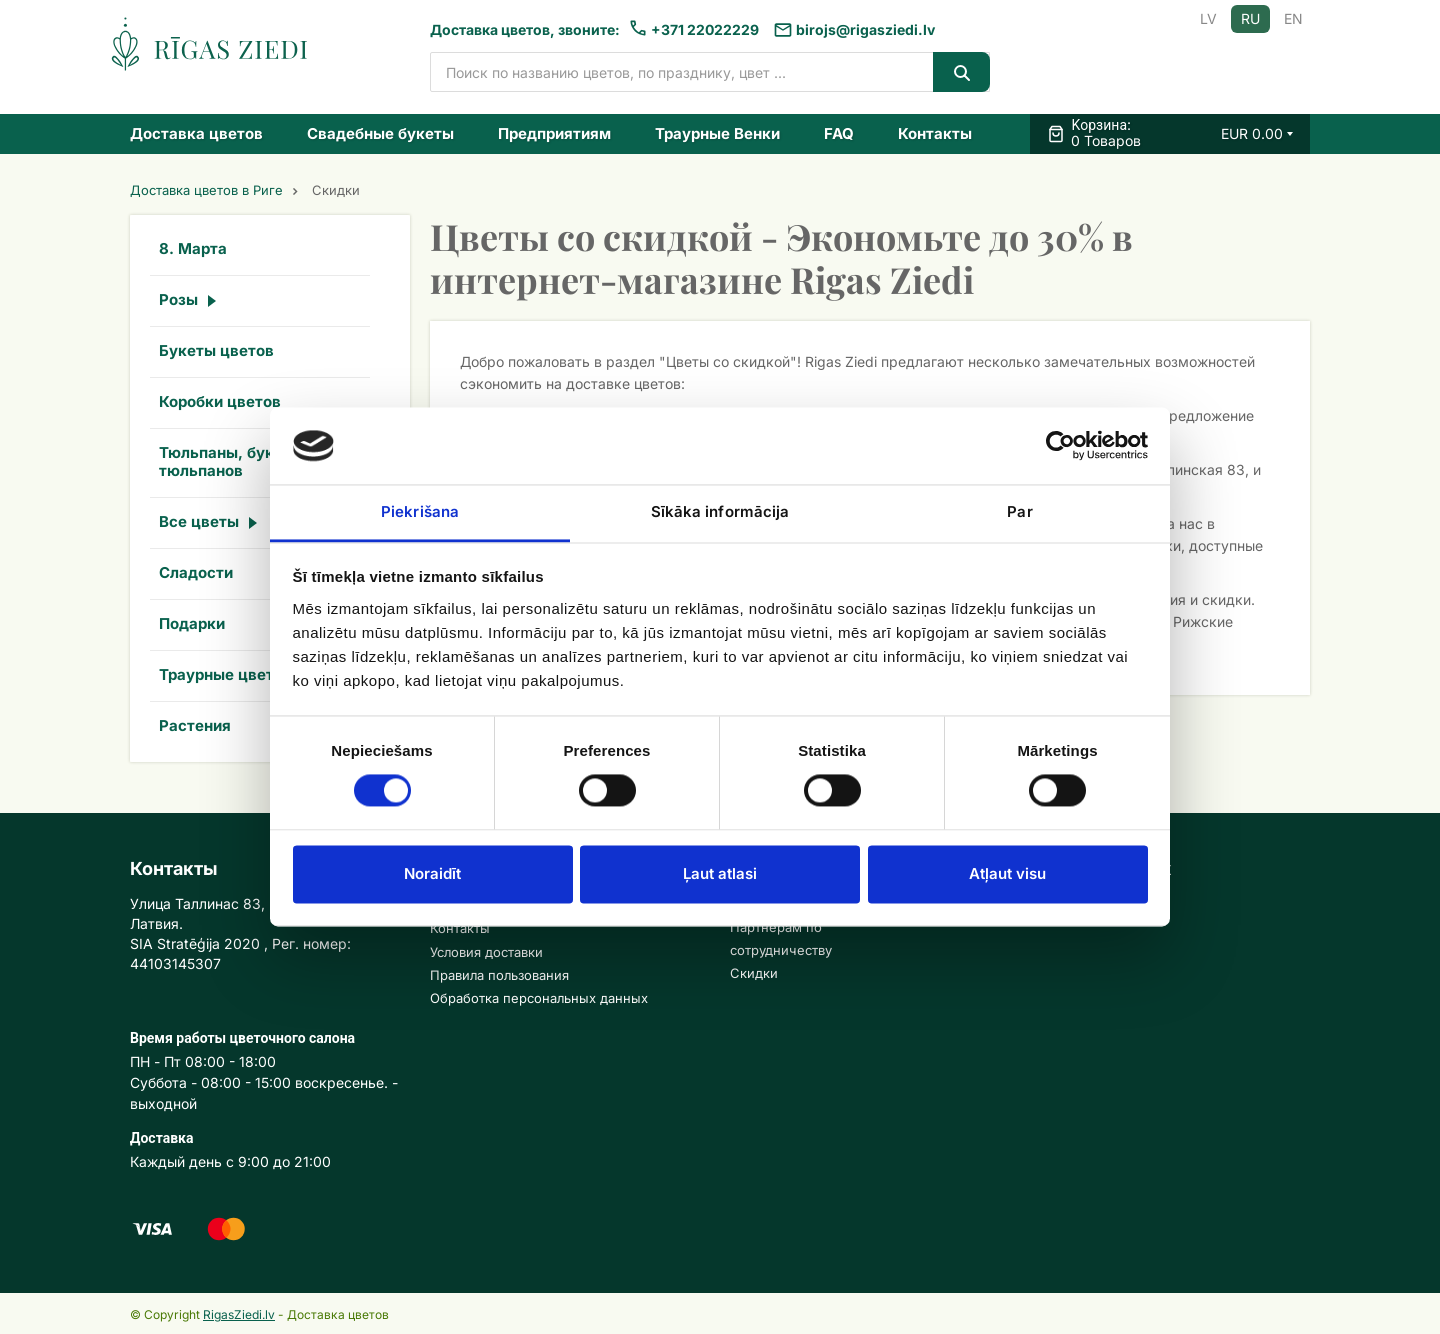 This screenshot has height=1334, width=1440. What do you see at coordinates (220, 401) in the screenshot?
I see `Коробки цветов` at bounding box center [220, 401].